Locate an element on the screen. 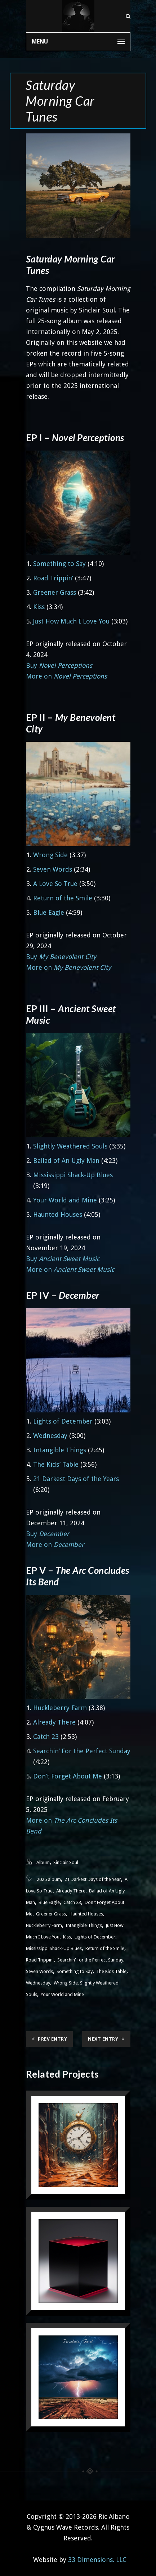 This screenshot has width=156, height=2576. Lights of December is located at coordinates (63, 1421).